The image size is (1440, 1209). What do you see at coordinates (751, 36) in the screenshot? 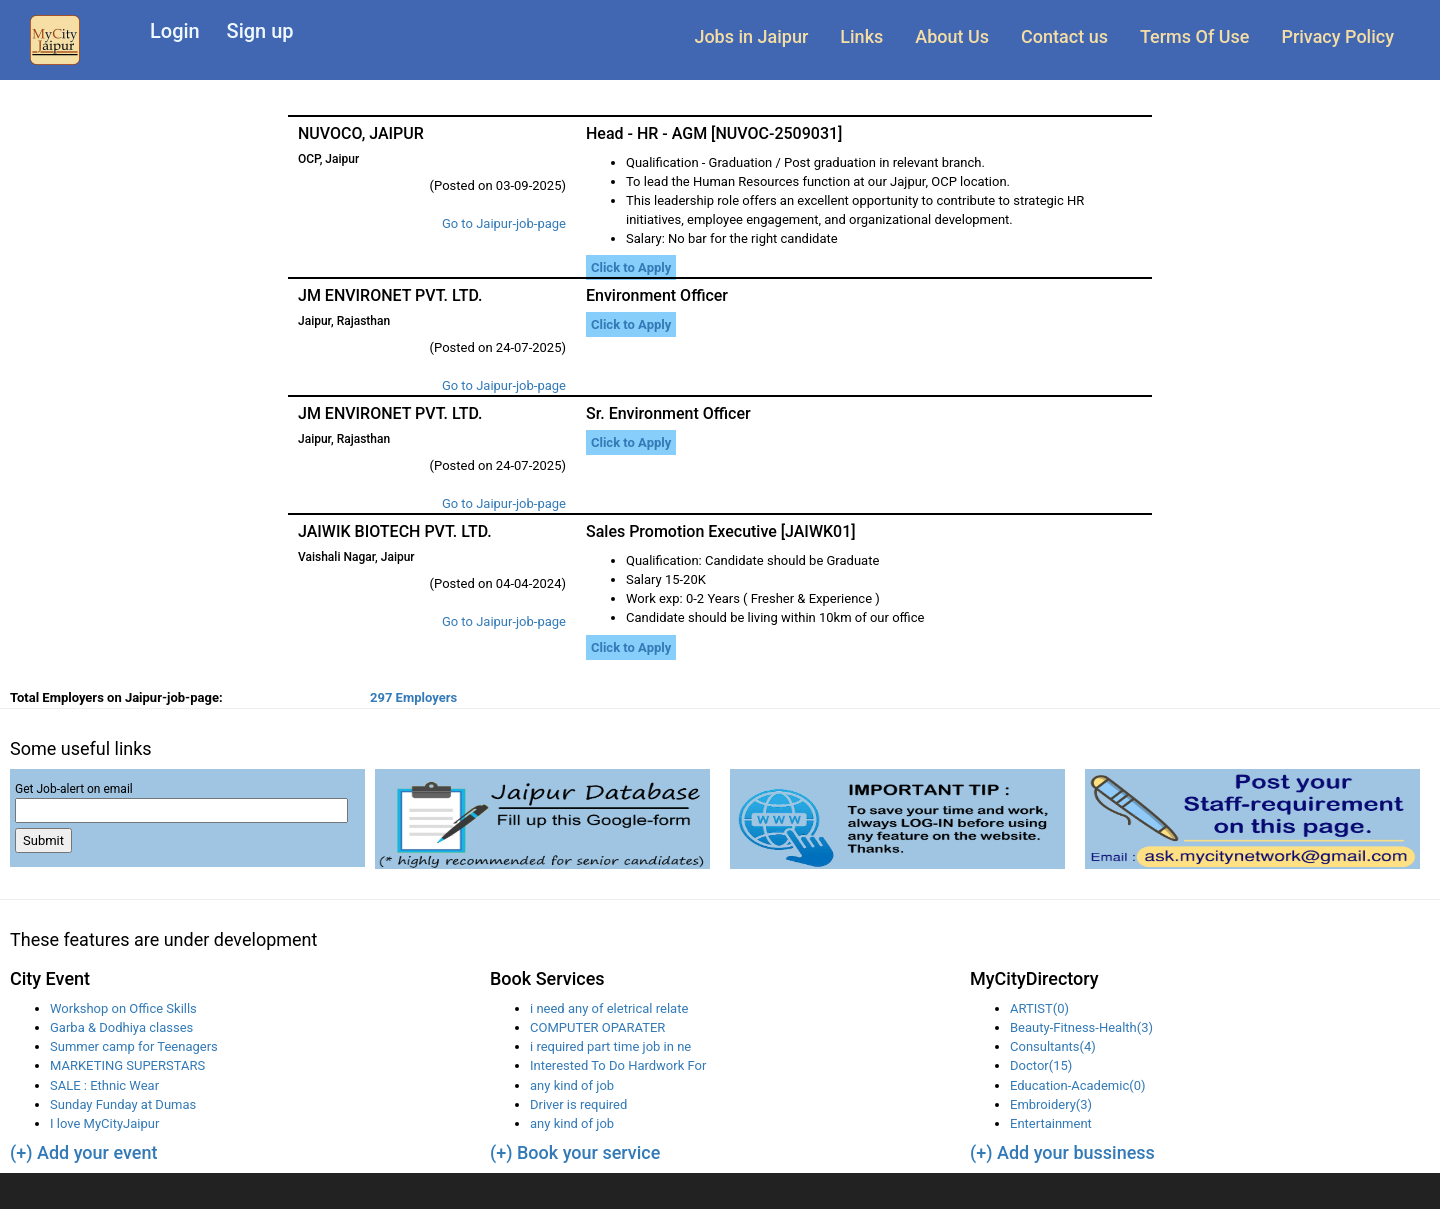
I see `Jobs in Jaipur` at bounding box center [751, 36].